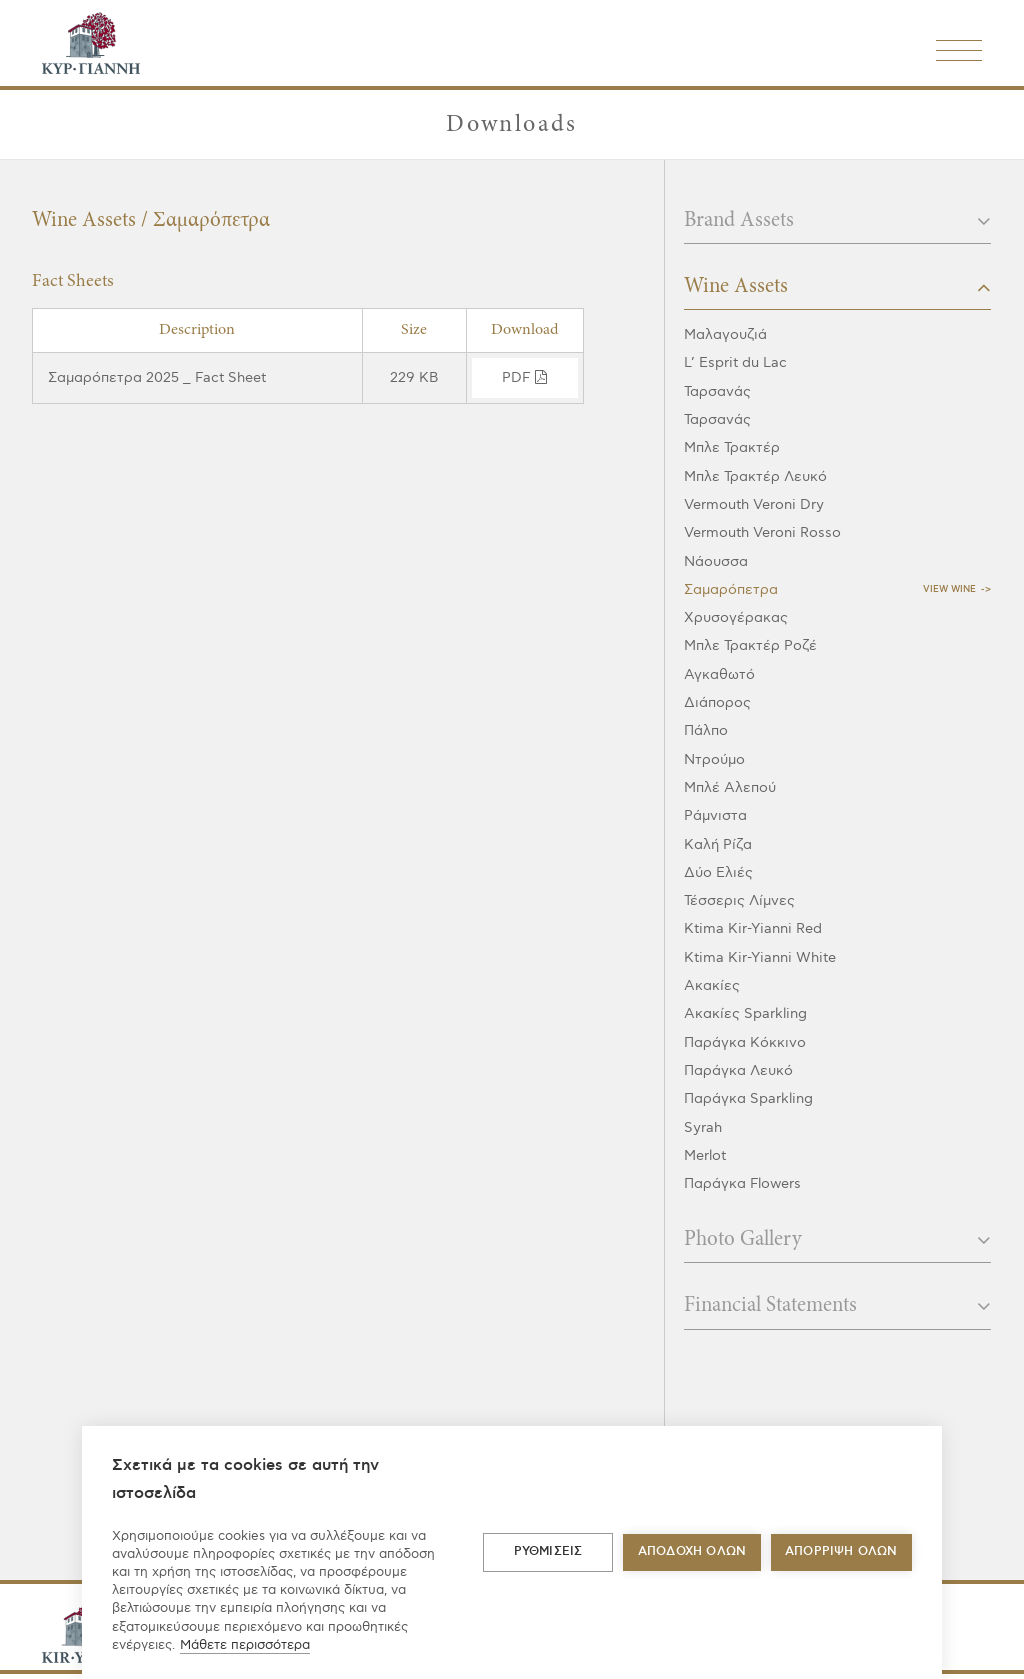  What do you see at coordinates (760, 957) in the screenshot?
I see `Ktima Kir-Yianni White` at bounding box center [760, 957].